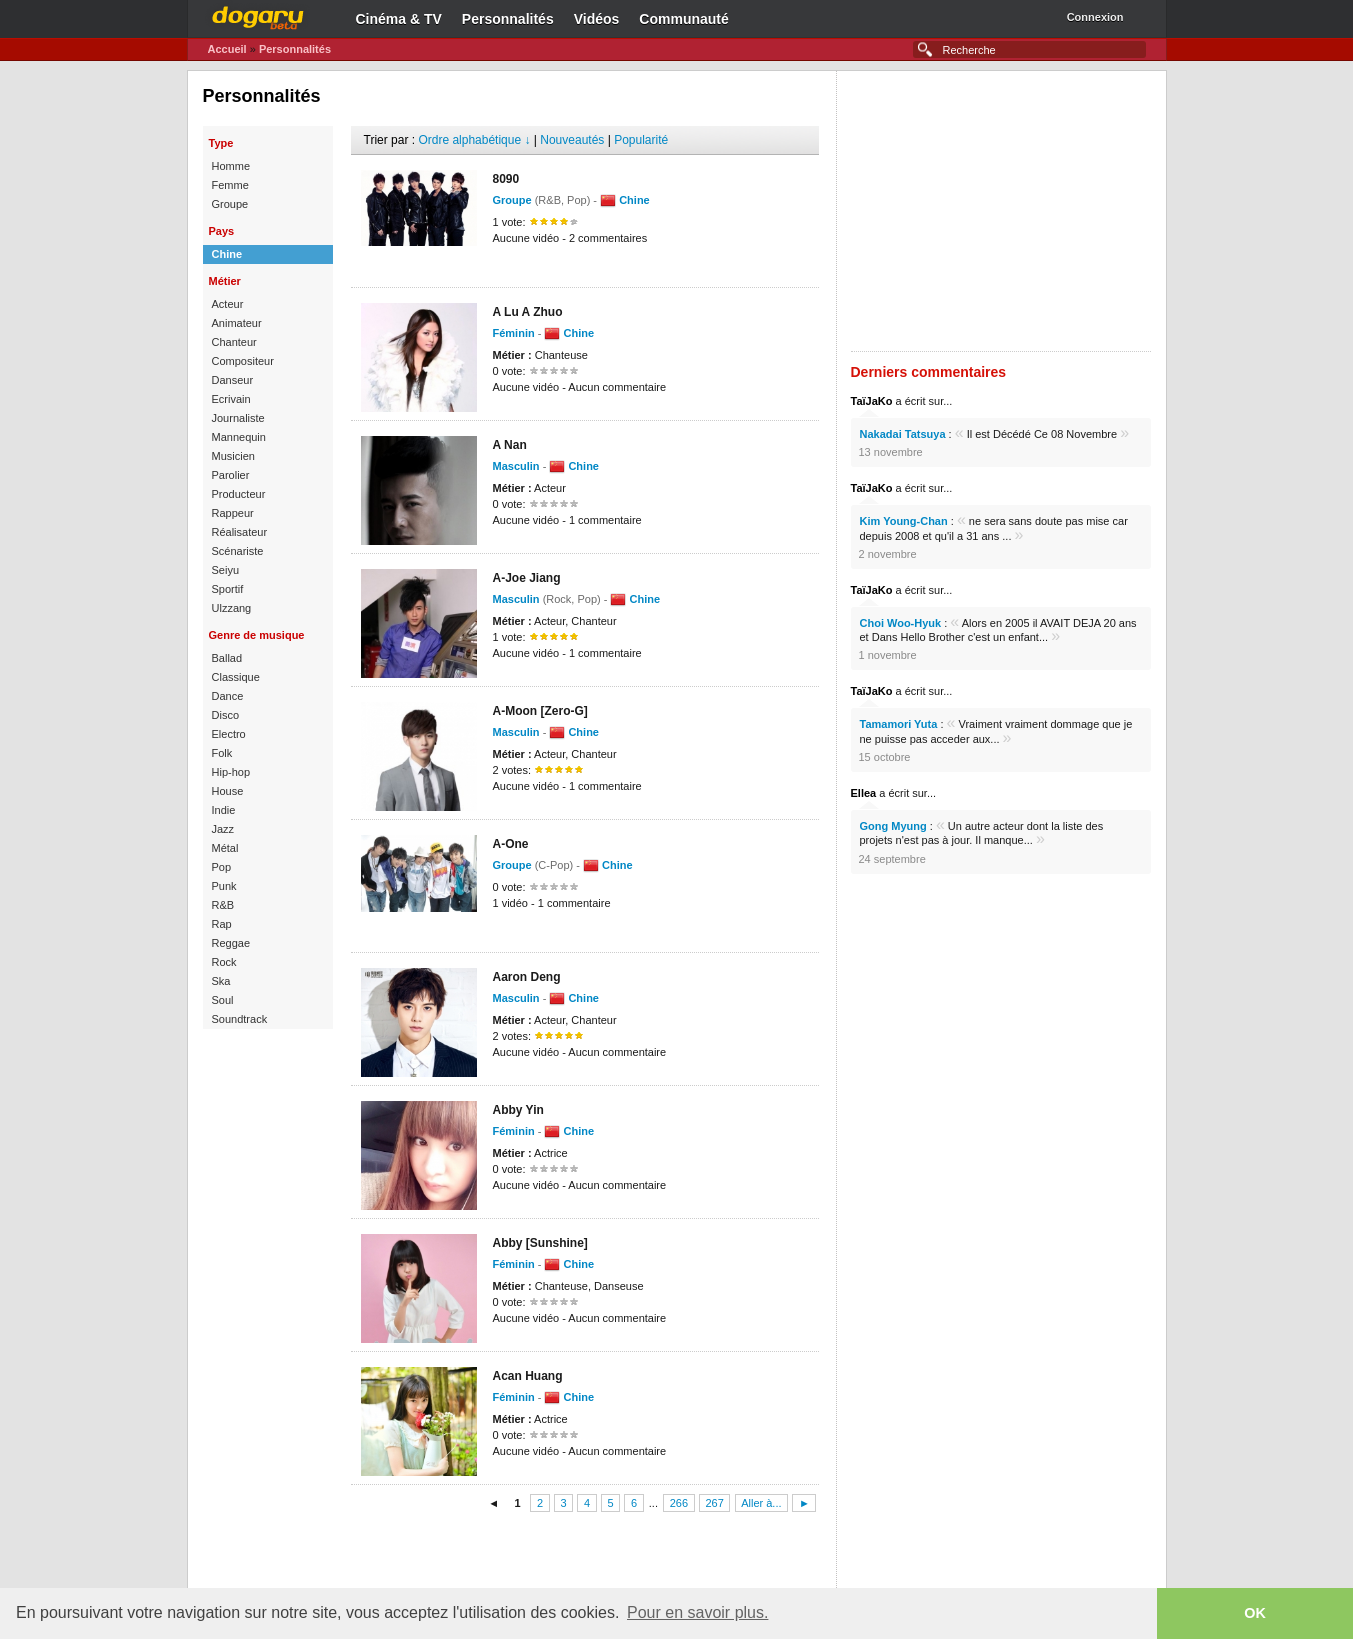  What do you see at coordinates (225, 848) in the screenshot?
I see `Métal` at bounding box center [225, 848].